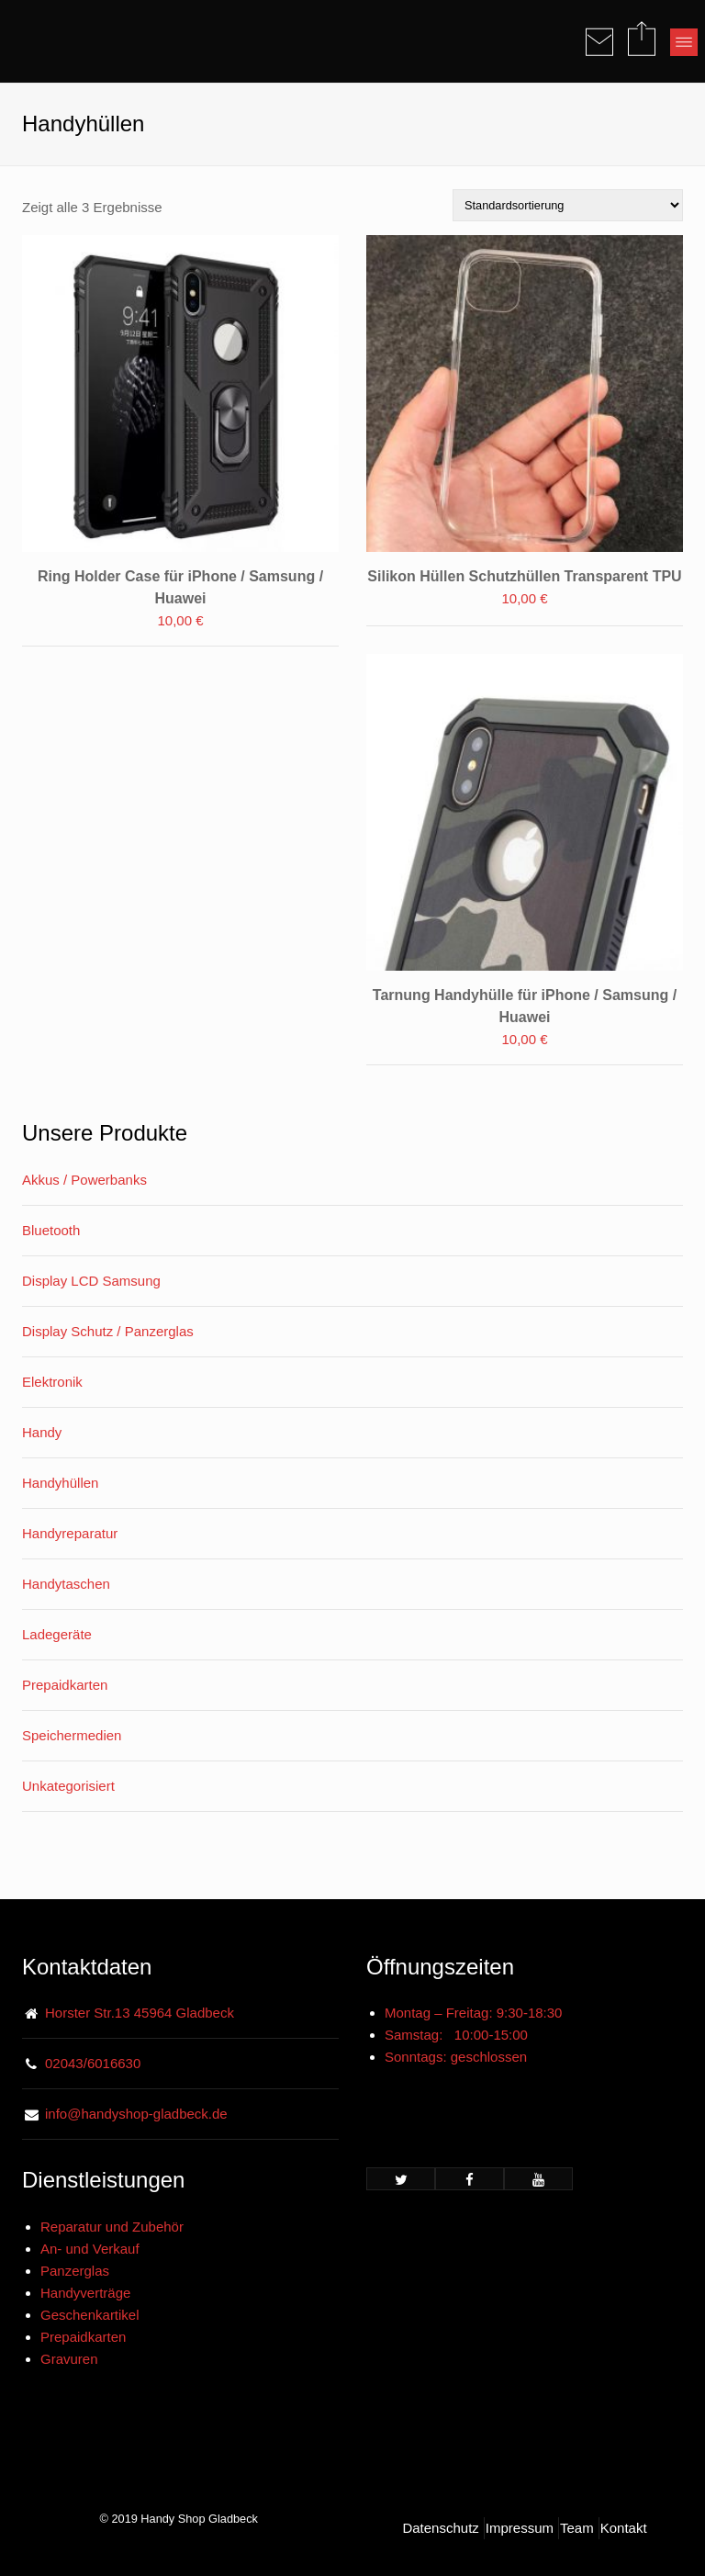 Image resolution: width=705 pixels, height=2576 pixels. I want to click on Handyhüllen, so click(60, 1482).